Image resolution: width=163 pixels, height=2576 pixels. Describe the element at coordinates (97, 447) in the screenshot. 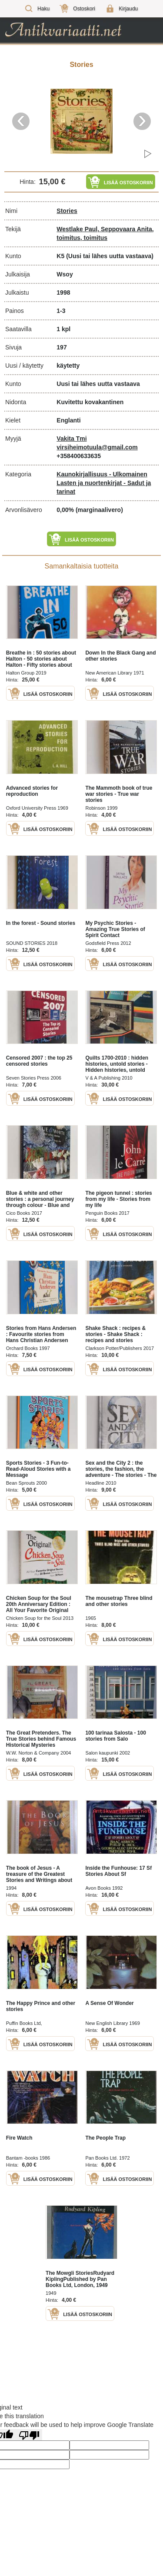

I see `virsiheimotuula@gmail.com` at that location.